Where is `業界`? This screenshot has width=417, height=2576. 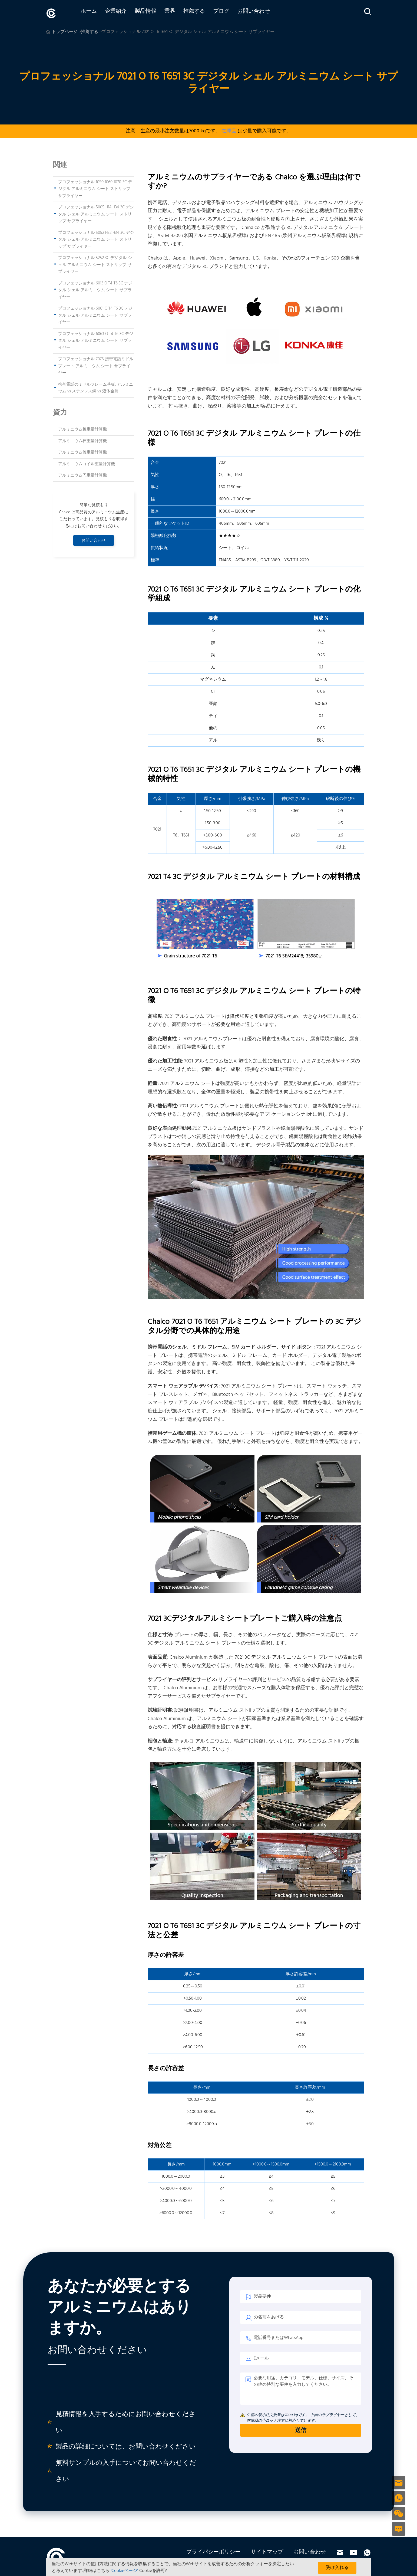
業界 is located at coordinates (178, 12).